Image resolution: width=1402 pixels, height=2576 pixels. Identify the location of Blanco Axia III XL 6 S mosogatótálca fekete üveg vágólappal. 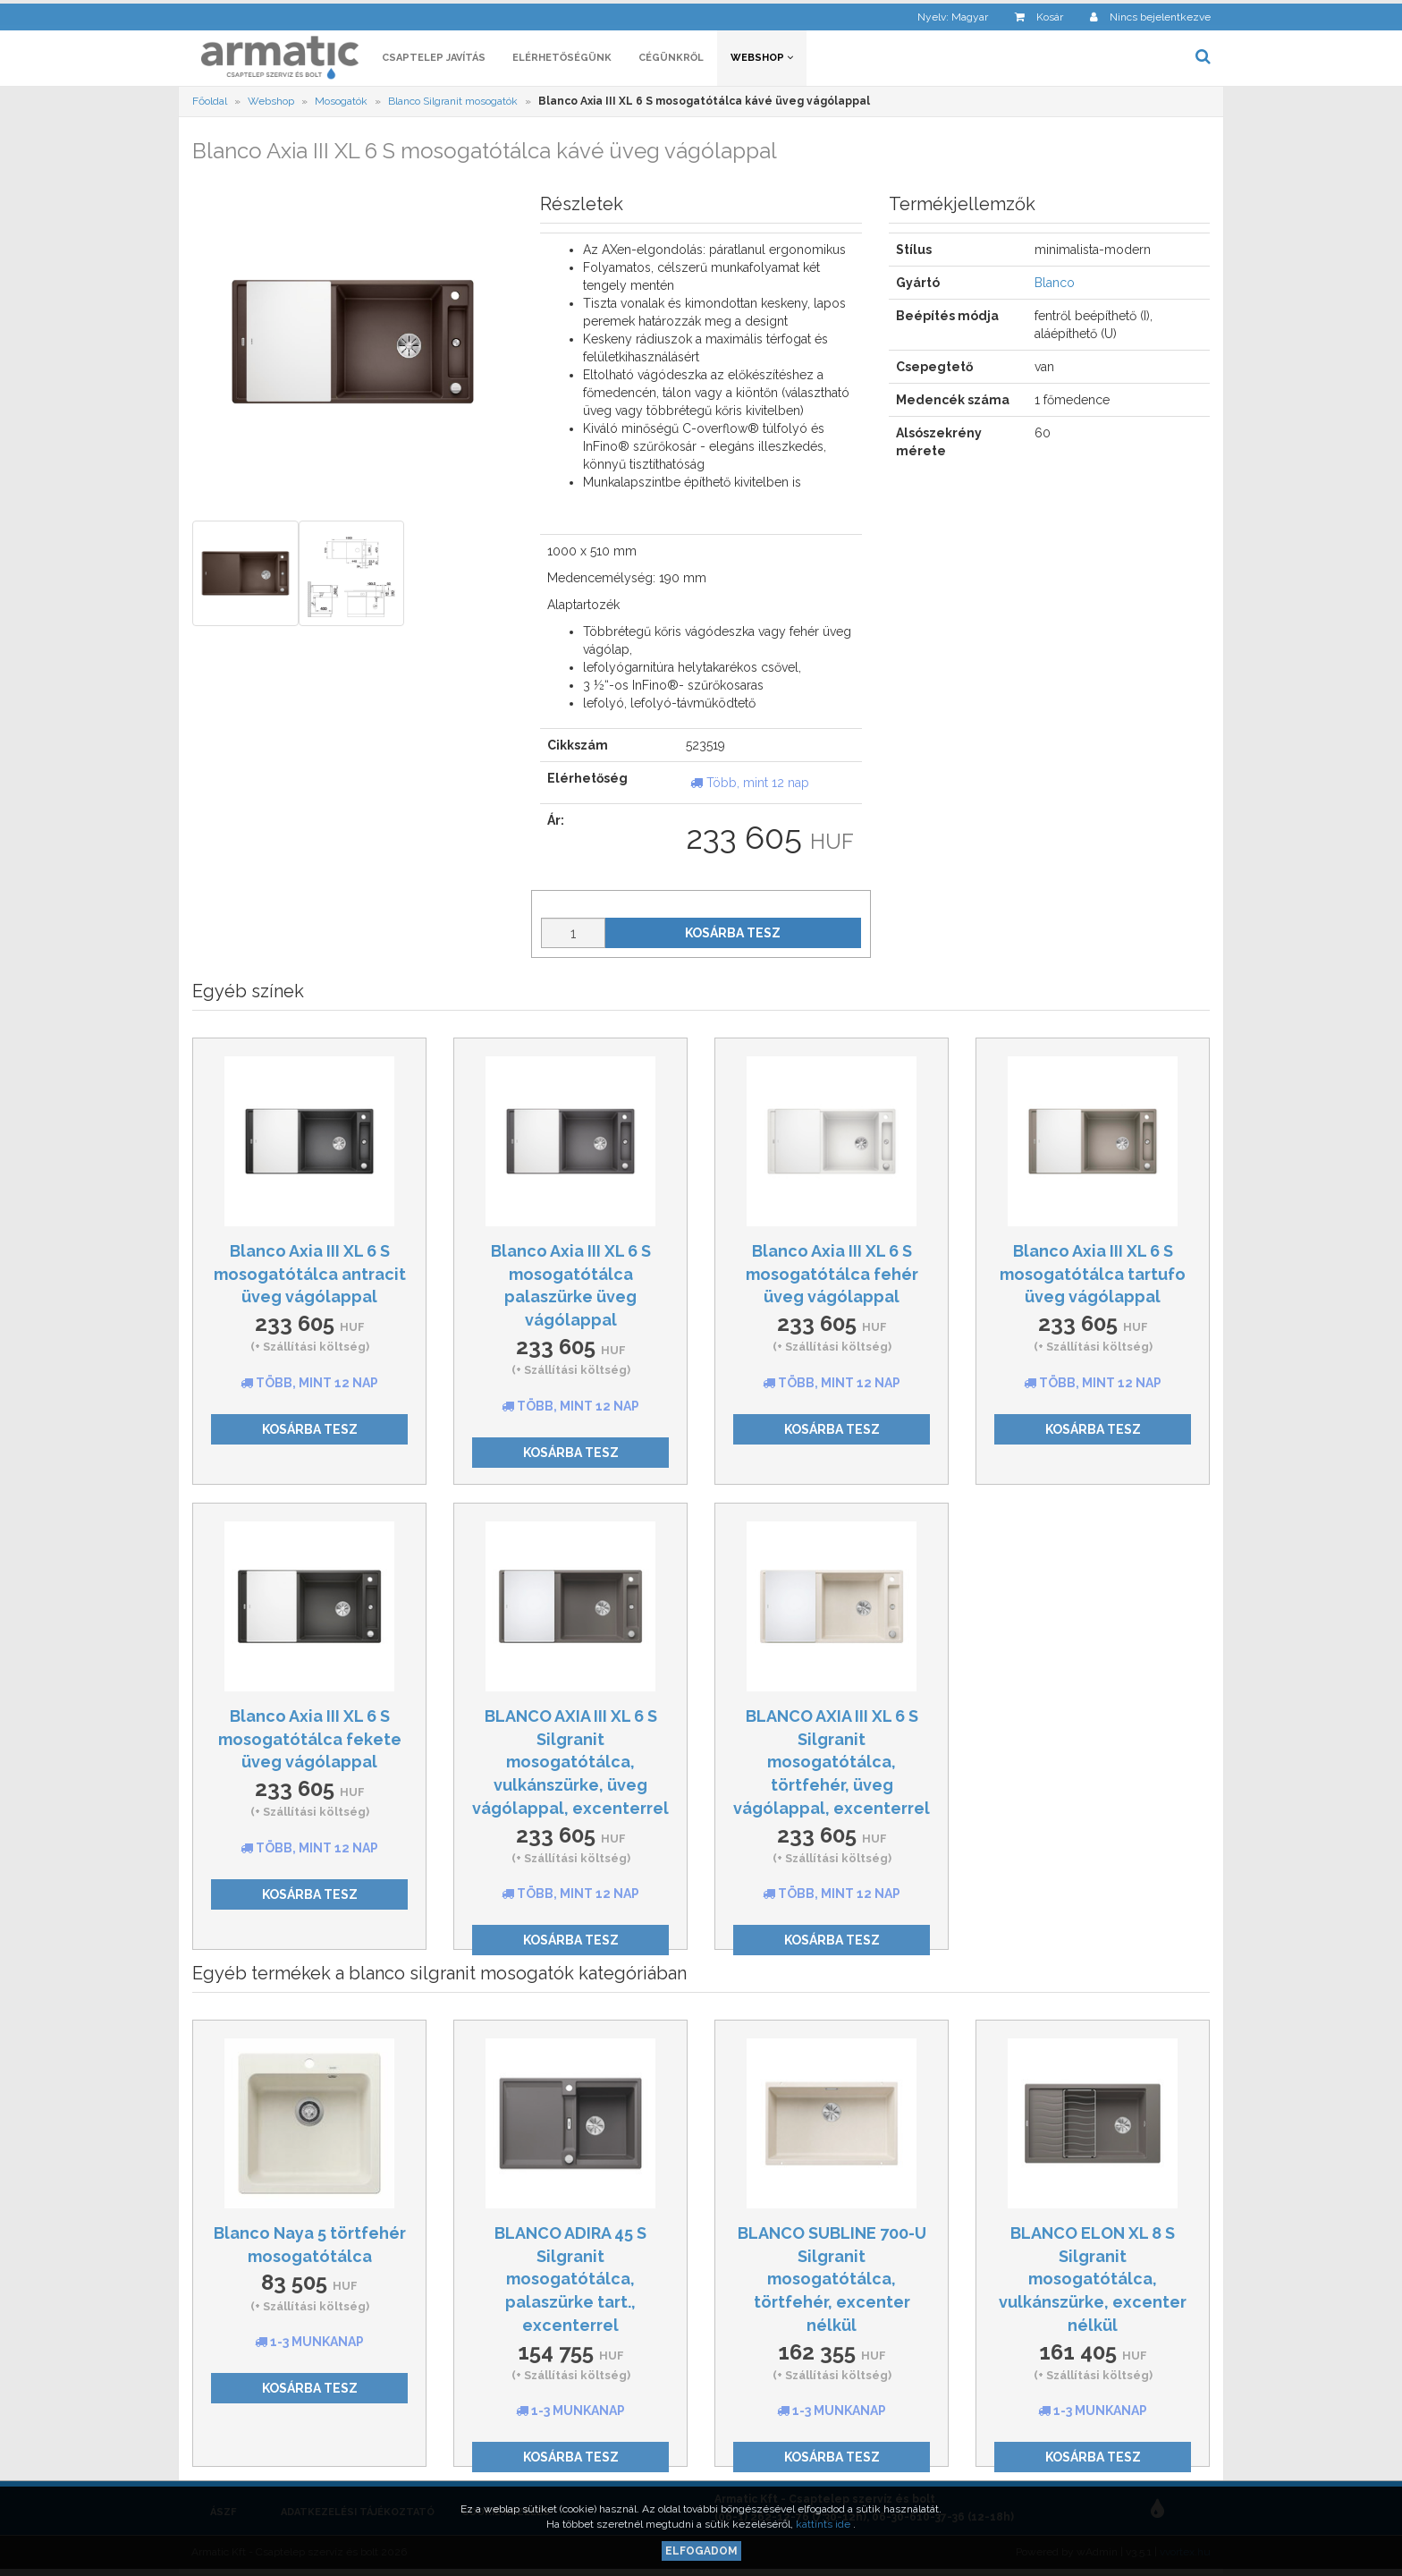
(309, 1741).